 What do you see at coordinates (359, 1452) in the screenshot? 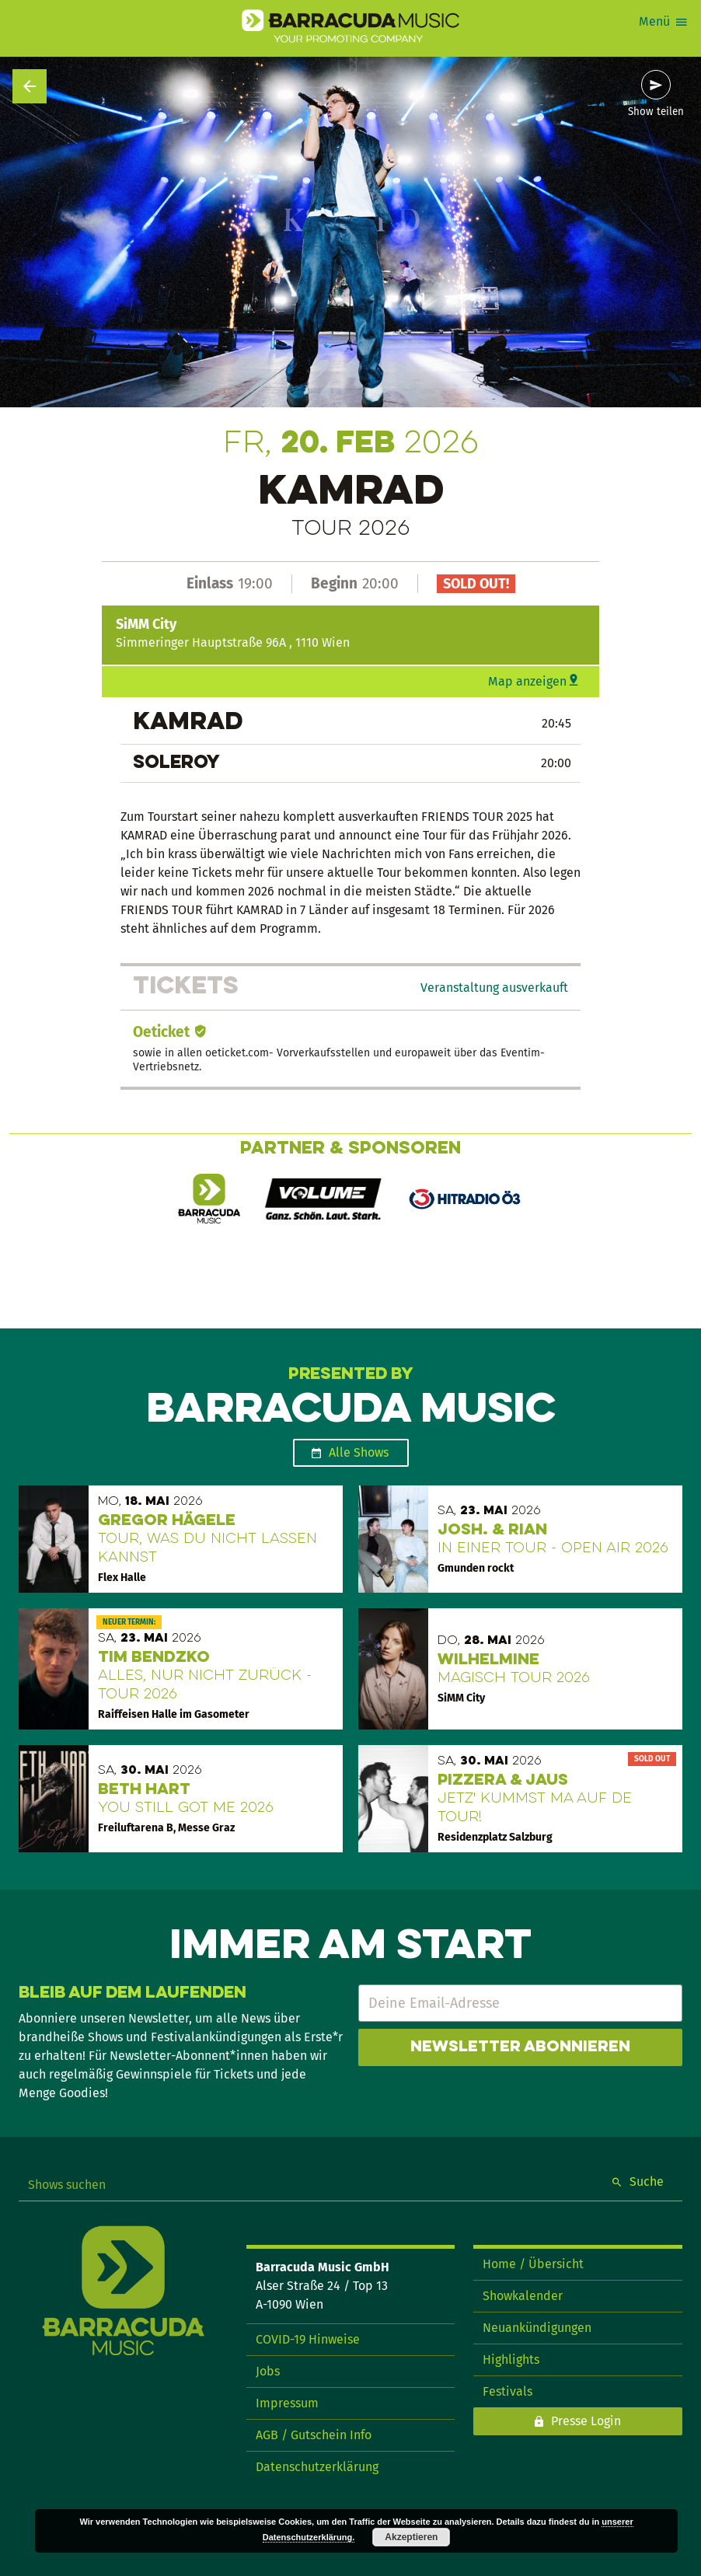
I see `Alle Shows` at bounding box center [359, 1452].